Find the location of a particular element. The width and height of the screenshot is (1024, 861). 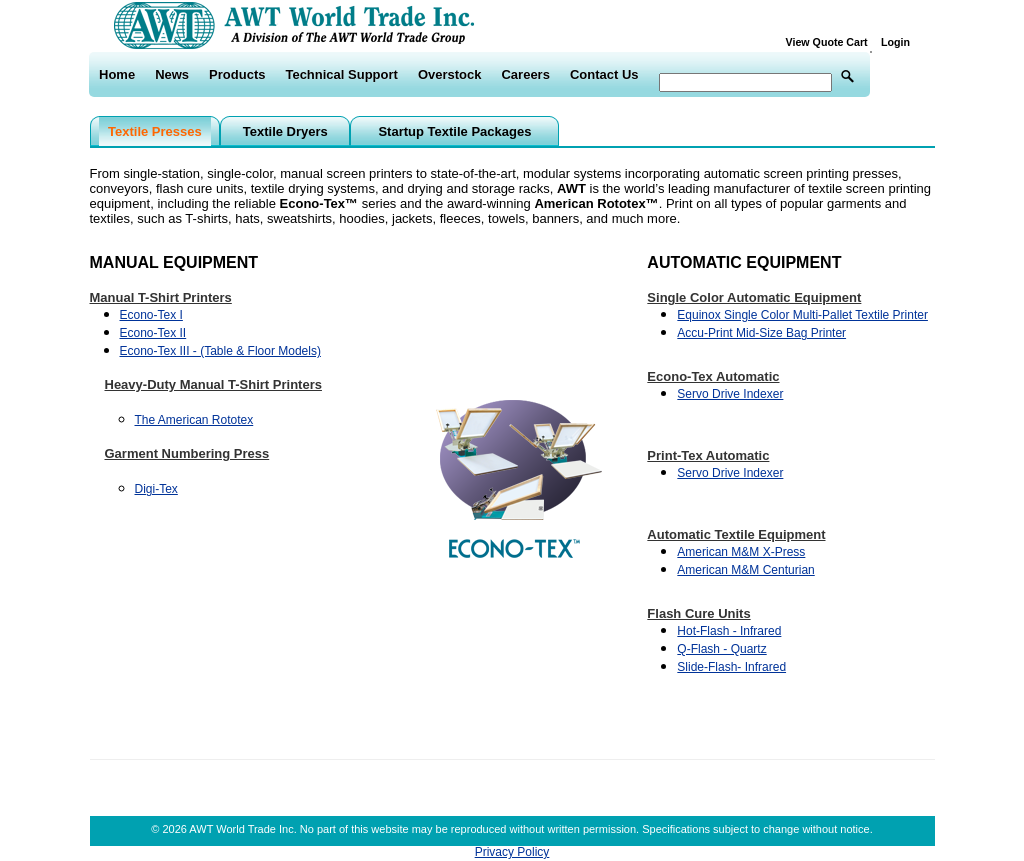

Servo Drive Indexer is located at coordinates (730, 394).